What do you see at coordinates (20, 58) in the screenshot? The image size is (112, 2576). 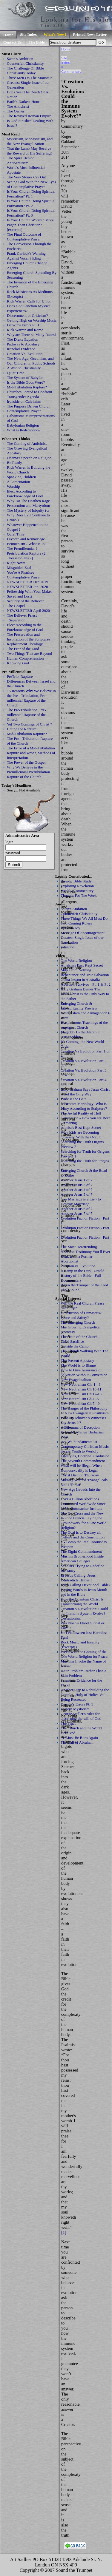 I see `Satan's Ambition` at bounding box center [20, 58].